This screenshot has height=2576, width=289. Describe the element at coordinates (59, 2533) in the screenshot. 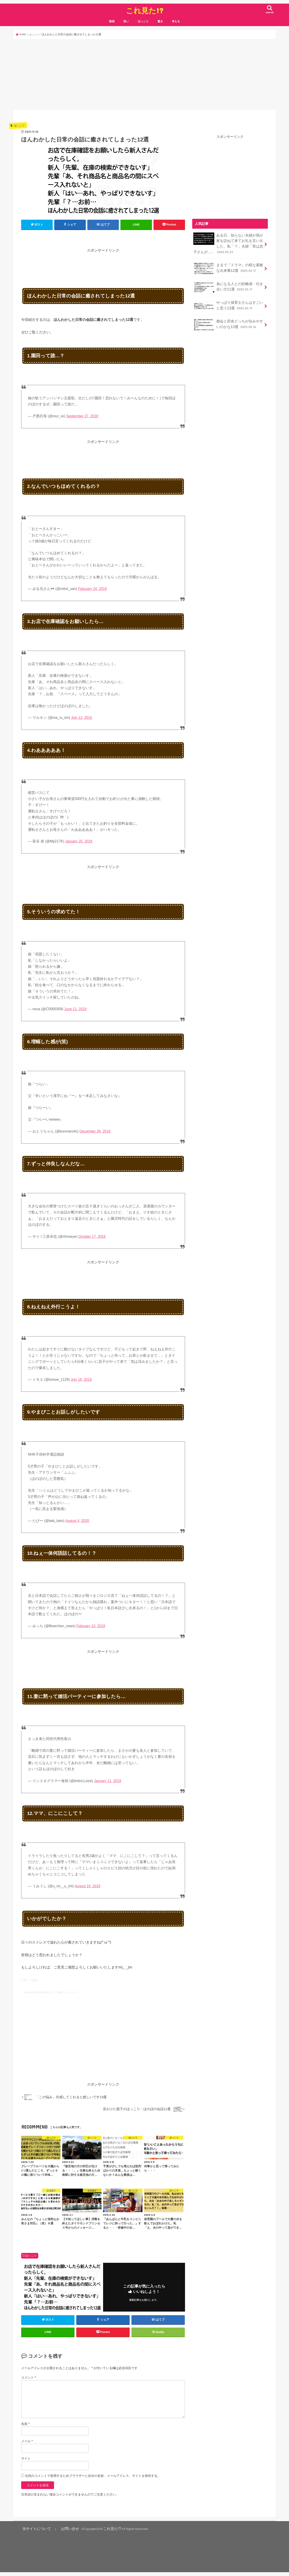

I see `お問い合せ` at that location.